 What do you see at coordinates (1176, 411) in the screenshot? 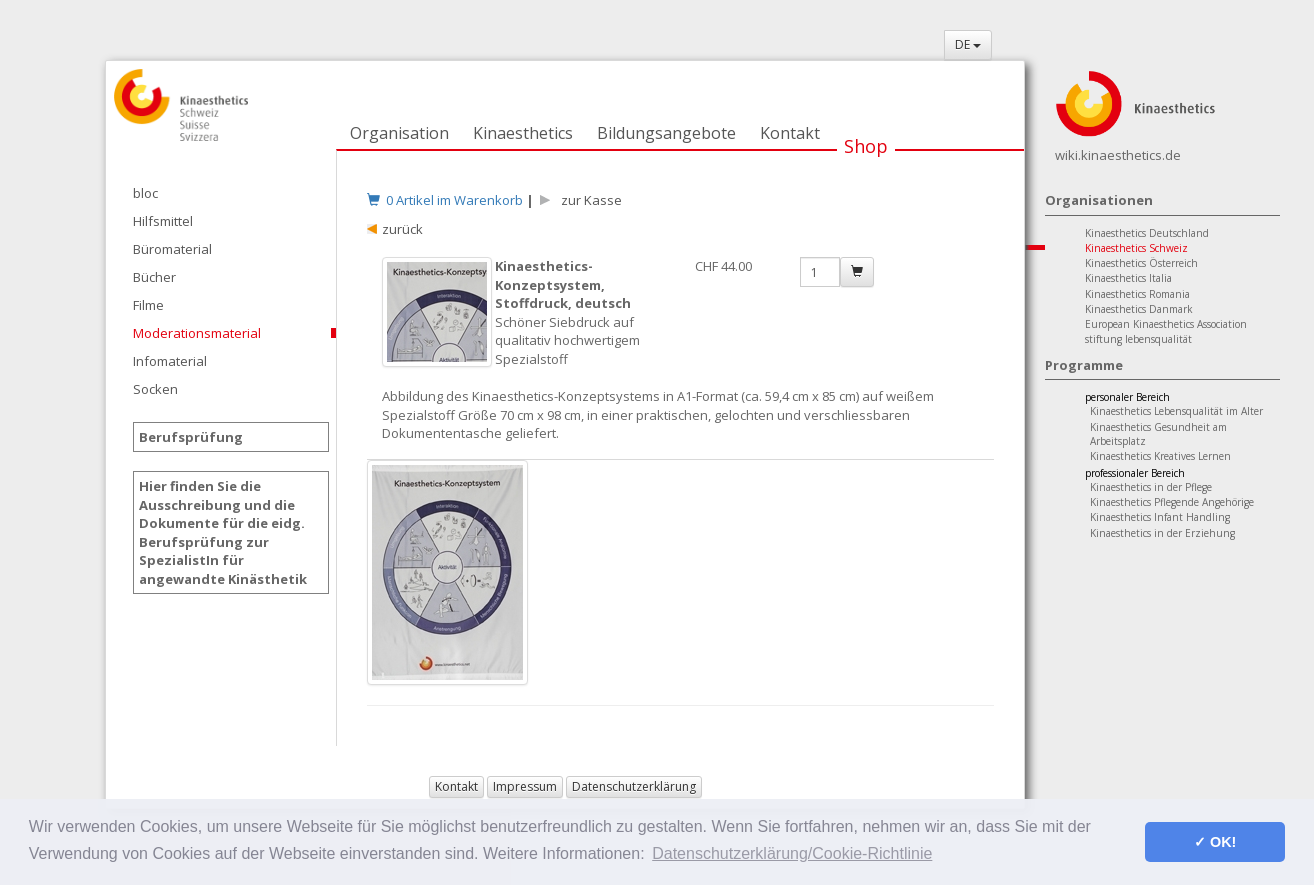
I see `Kinaesthetics Lebensqualität im Alter` at bounding box center [1176, 411].